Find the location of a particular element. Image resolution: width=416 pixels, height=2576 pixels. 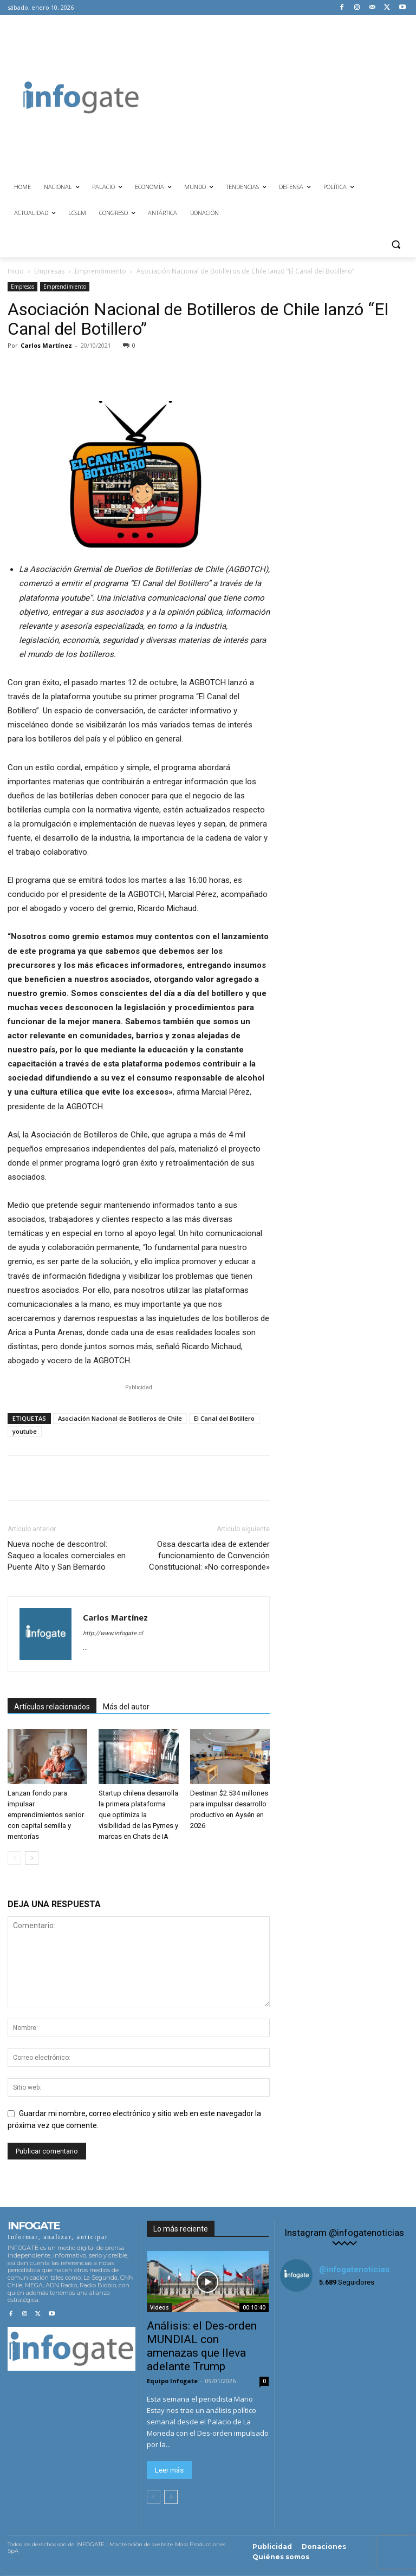

Leer más is located at coordinates (169, 2470).